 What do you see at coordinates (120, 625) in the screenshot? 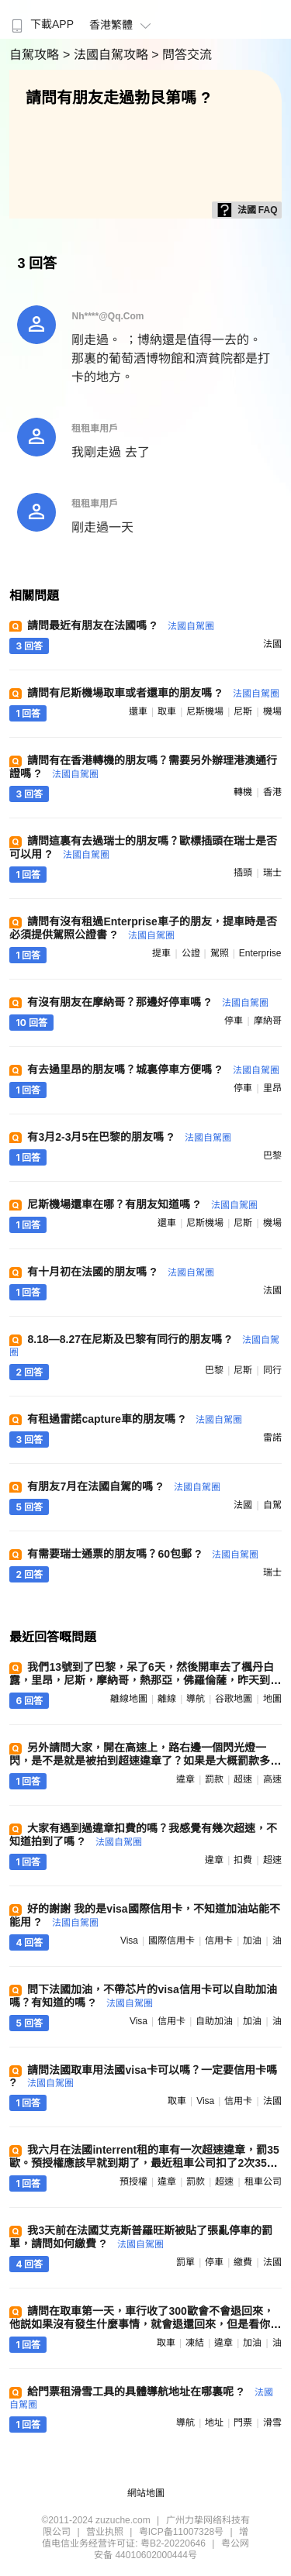
I see `請問最近有朋友在法國嗎 ?` at bounding box center [120, 625].